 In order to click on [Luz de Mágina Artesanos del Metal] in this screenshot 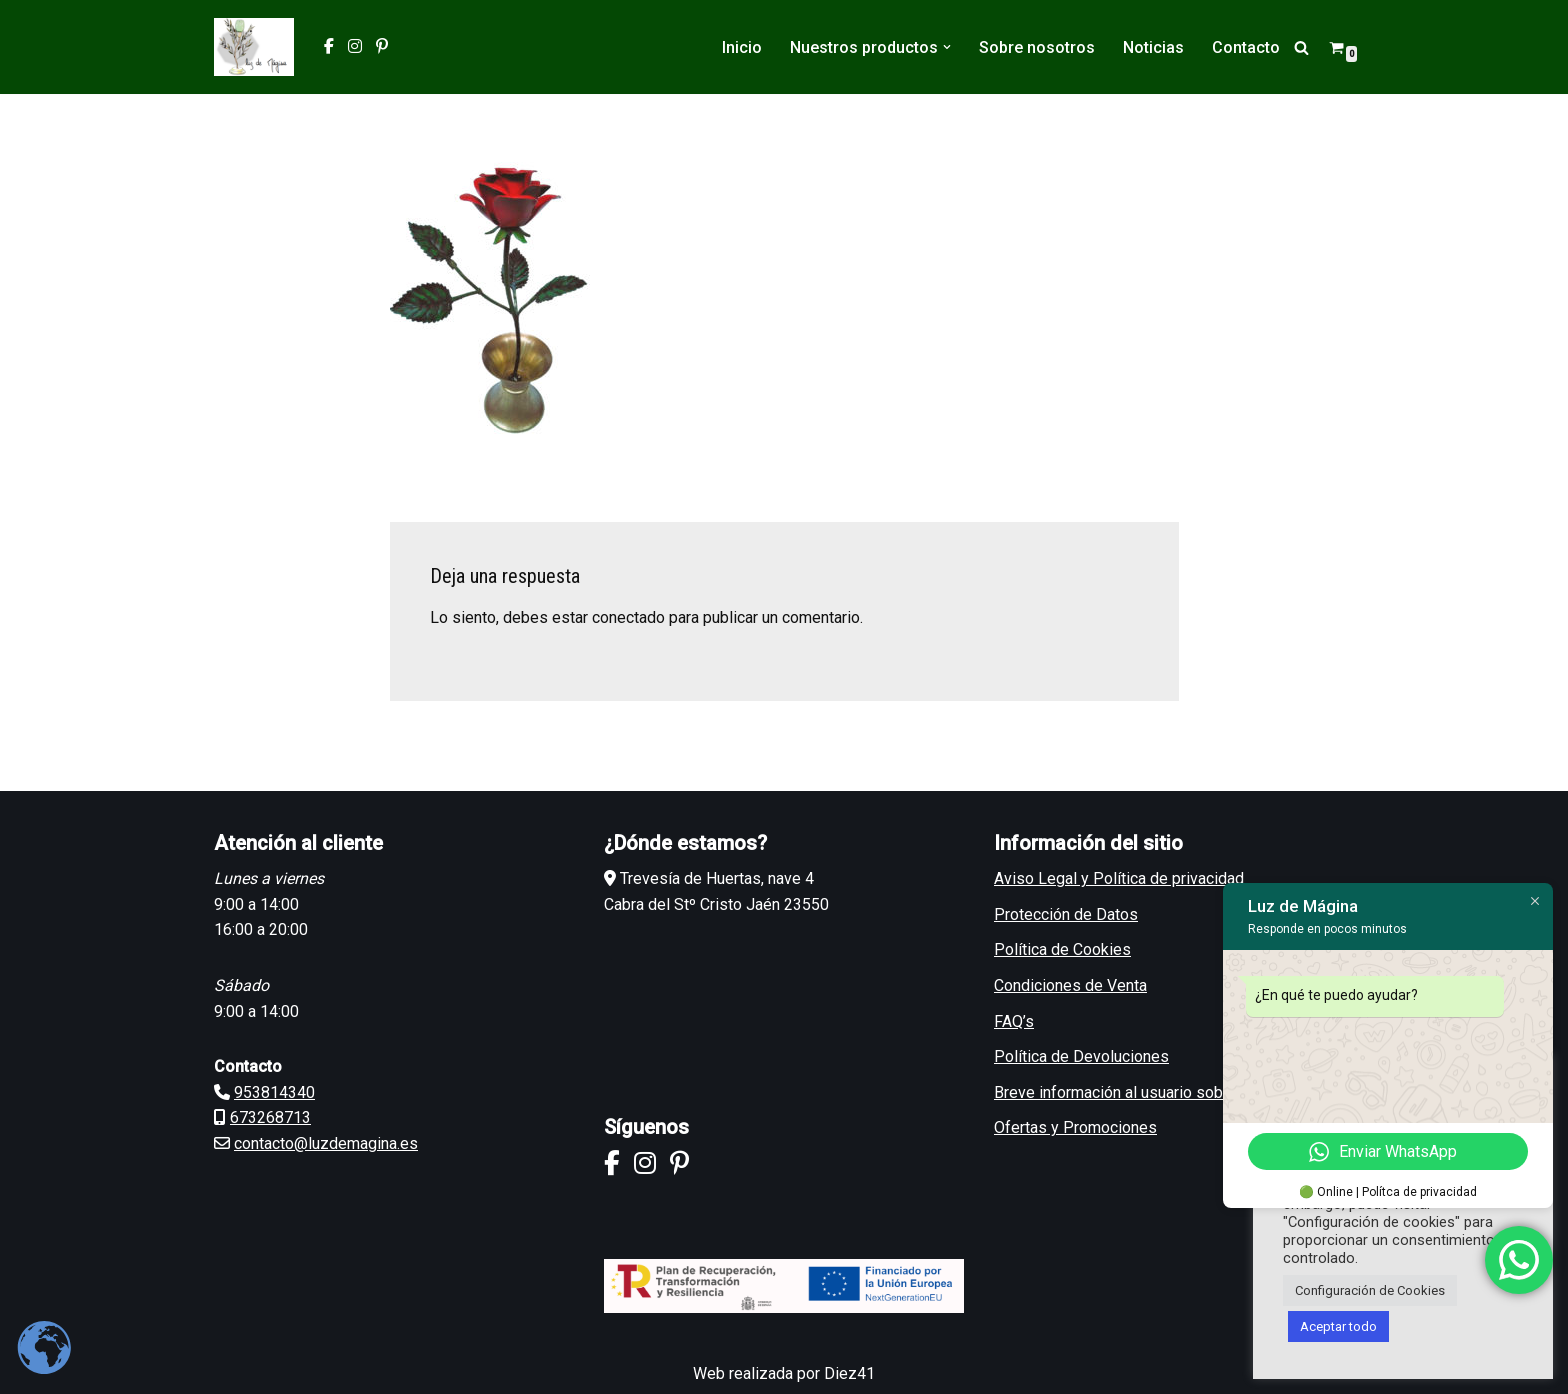, I will do `click(254, 47)`.